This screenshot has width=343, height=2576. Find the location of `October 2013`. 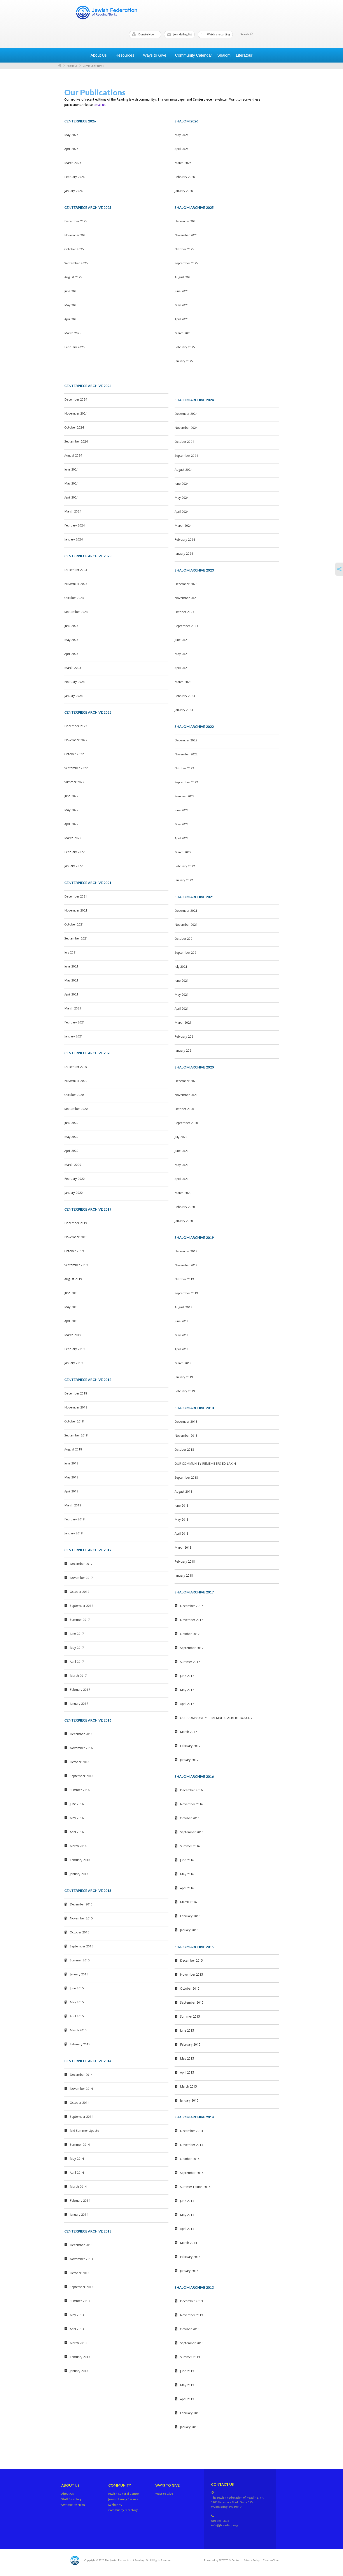

October 2013 is located at coordinates (79, 2273).